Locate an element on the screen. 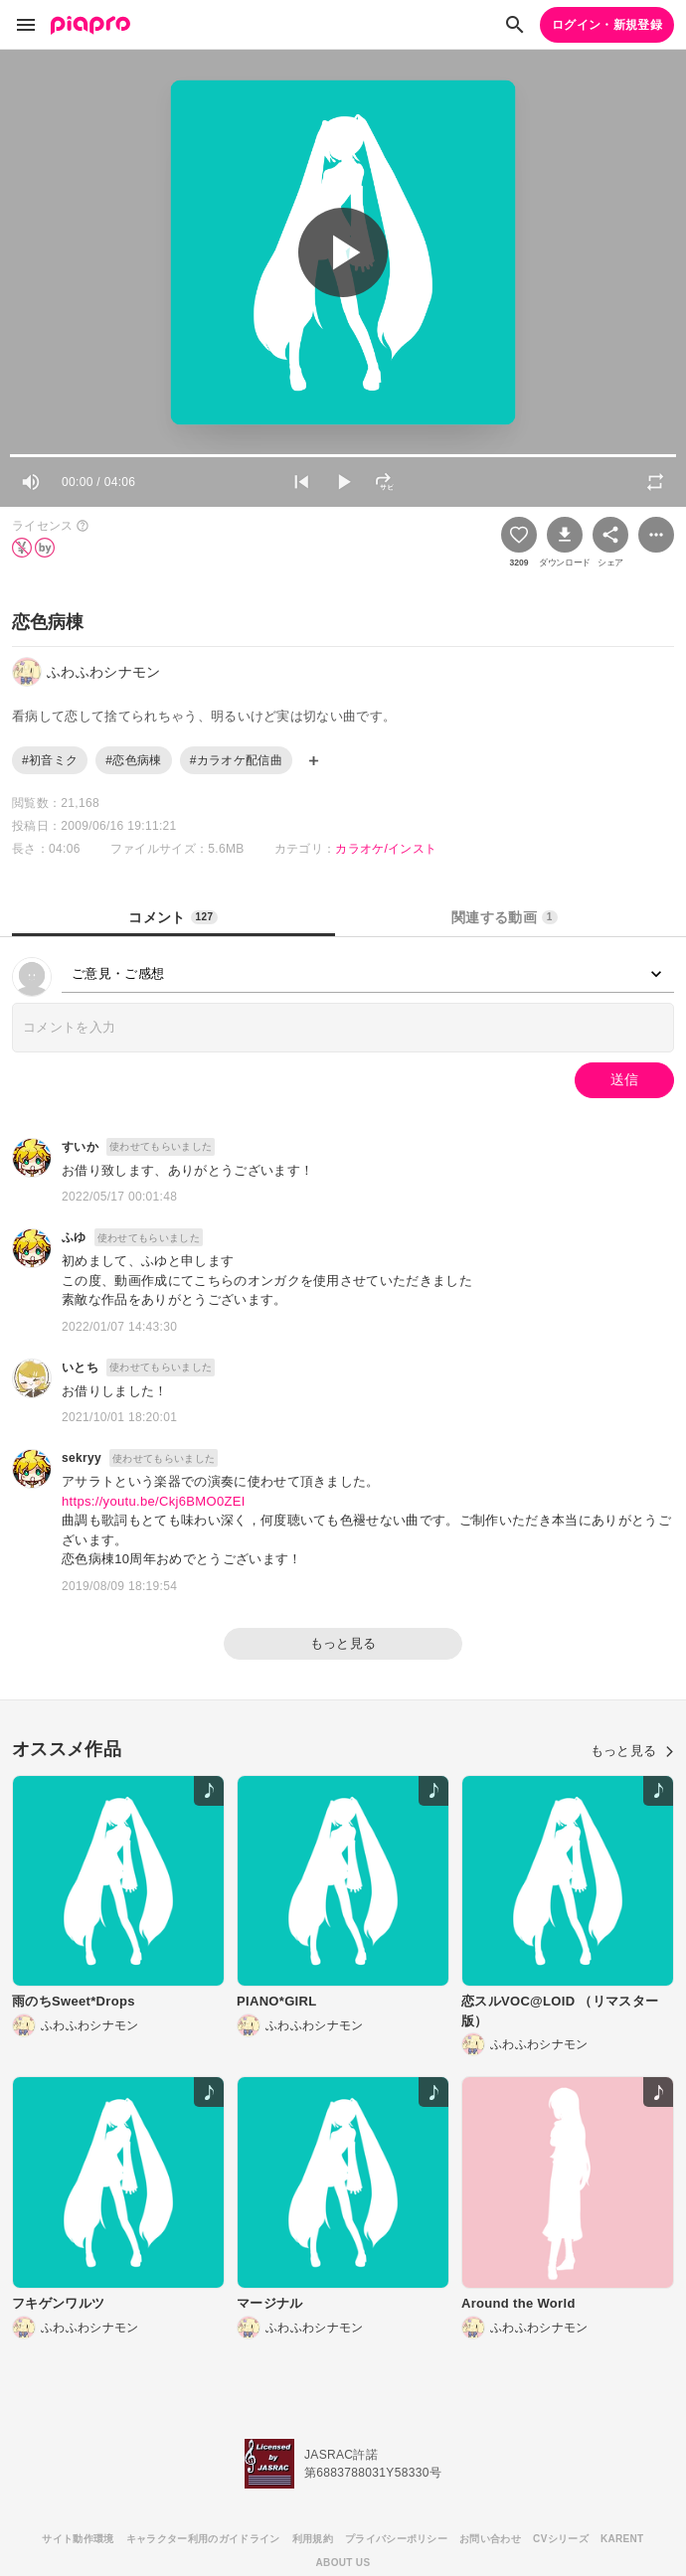 The height and width of the screenshot is (2576, 686). すいか is located at coordinates (80, 1147).